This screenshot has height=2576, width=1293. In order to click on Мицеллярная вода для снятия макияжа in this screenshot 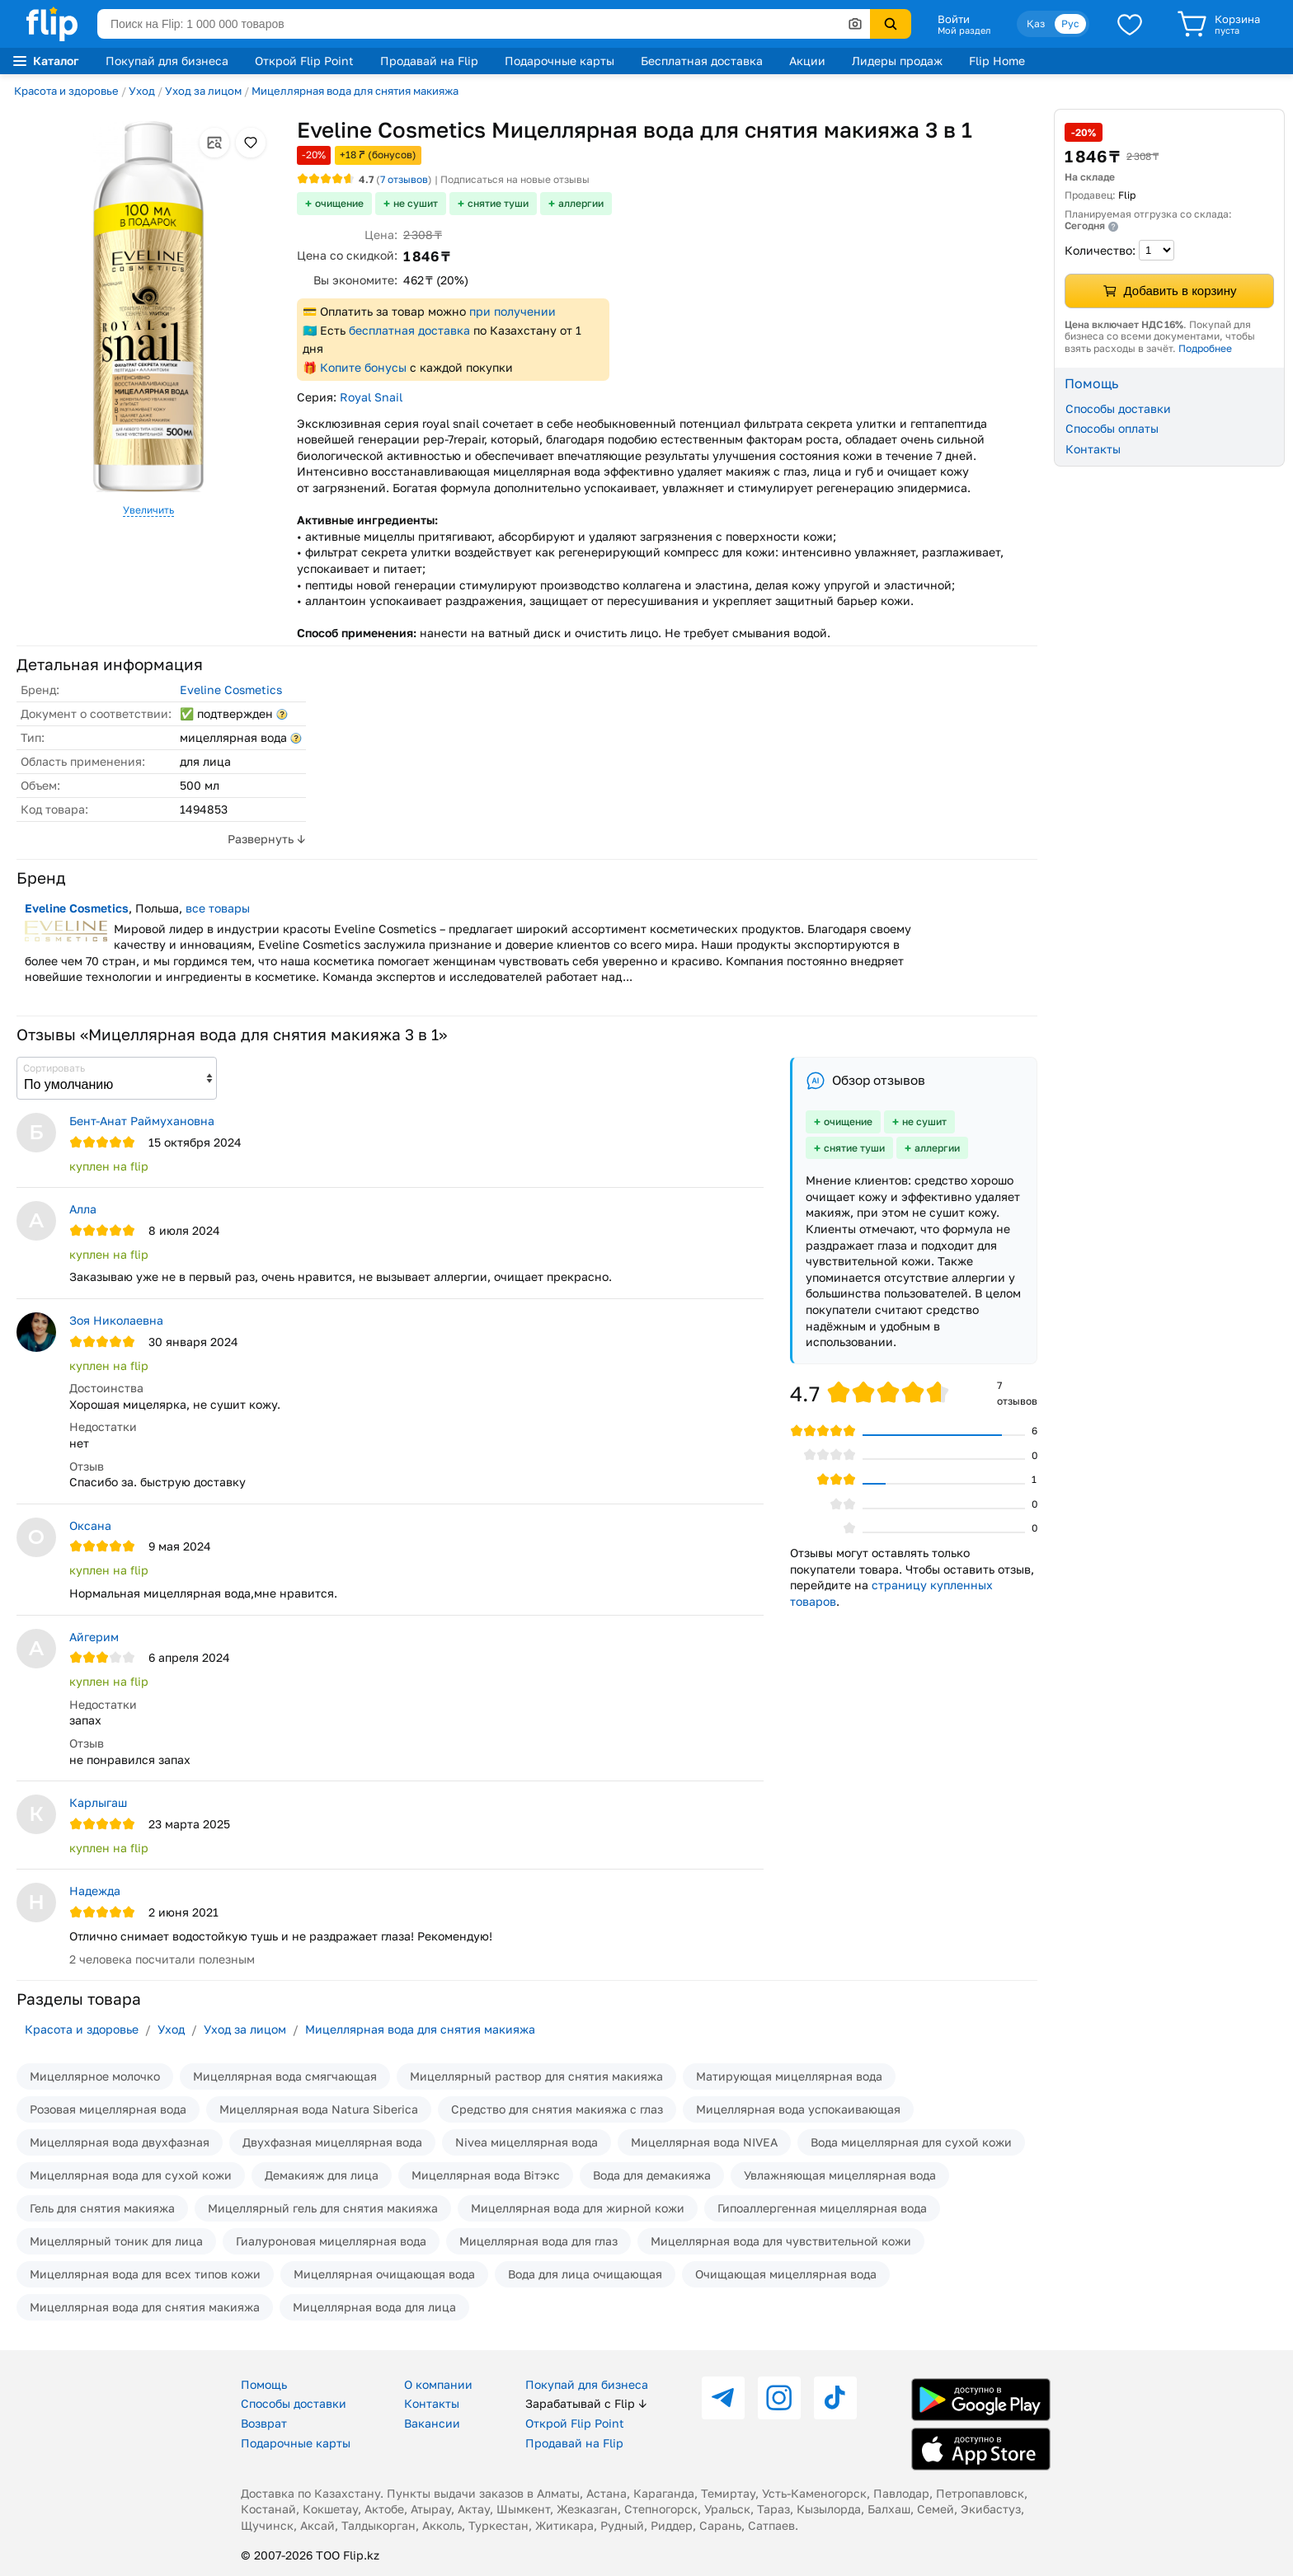, I will do `click(355, 90)`.